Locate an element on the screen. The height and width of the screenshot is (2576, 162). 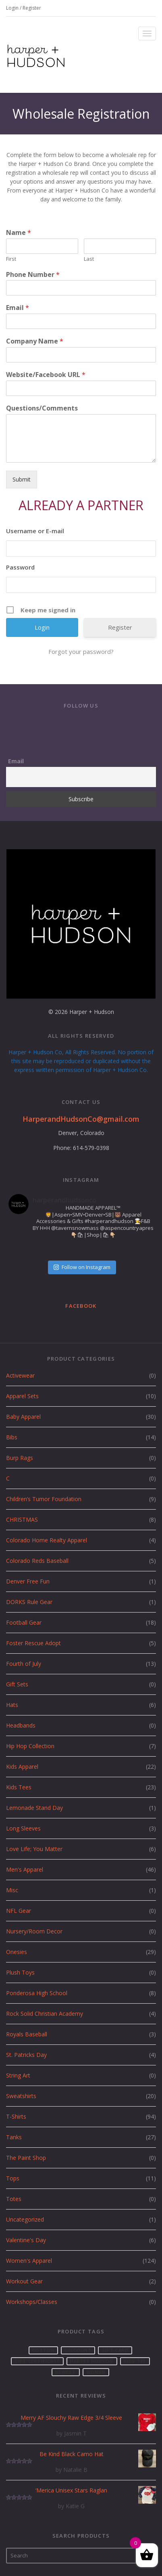
Misc is located at coordinates (12, 1890).